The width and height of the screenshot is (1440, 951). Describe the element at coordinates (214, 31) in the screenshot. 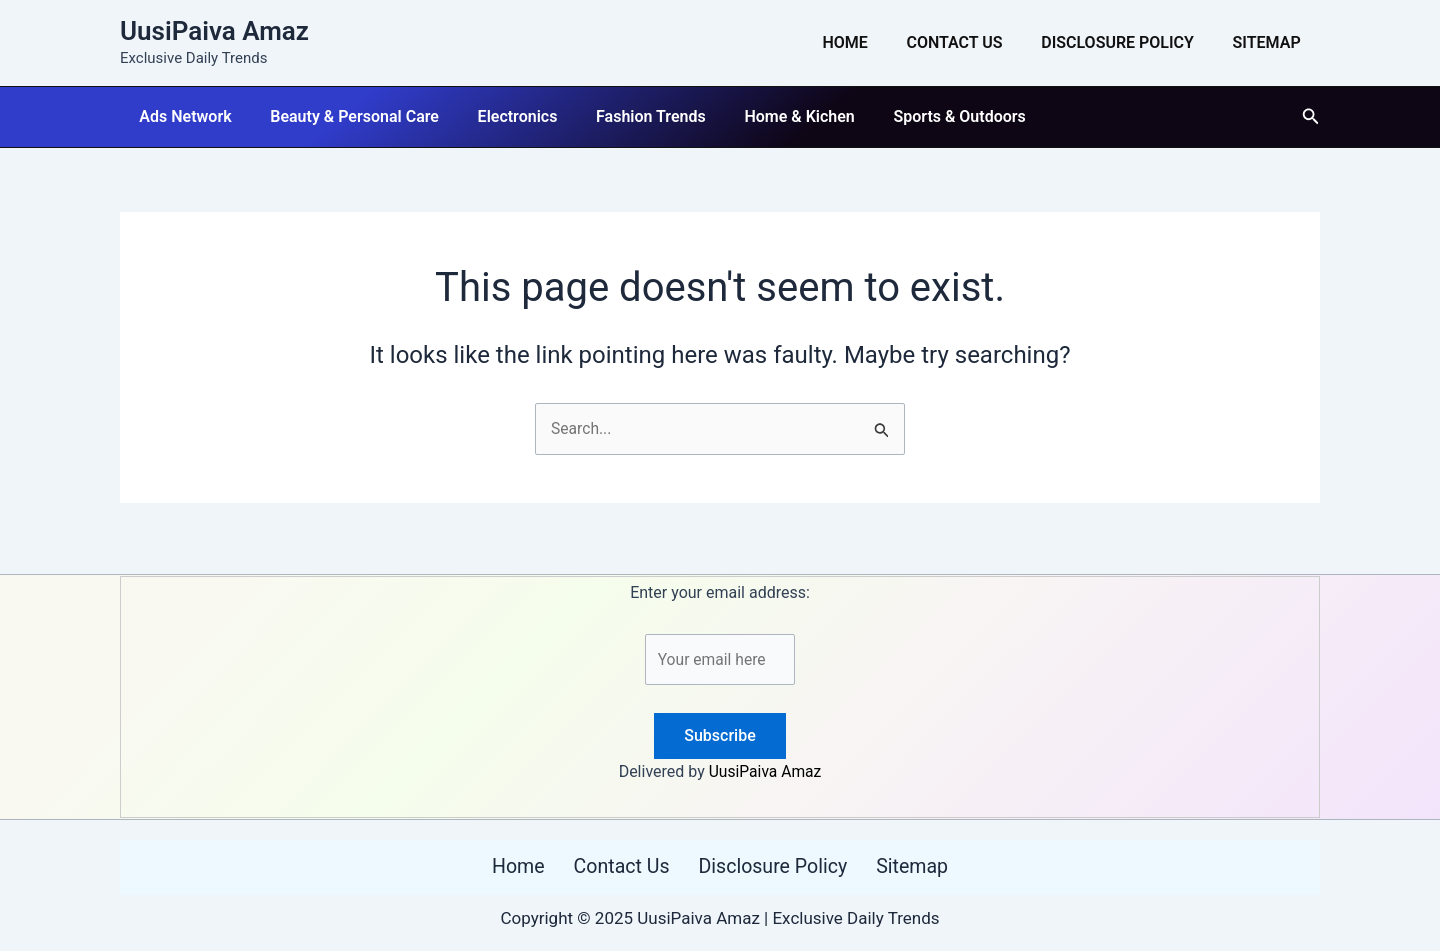

I see `UusiPaiva Amaz` at that location.